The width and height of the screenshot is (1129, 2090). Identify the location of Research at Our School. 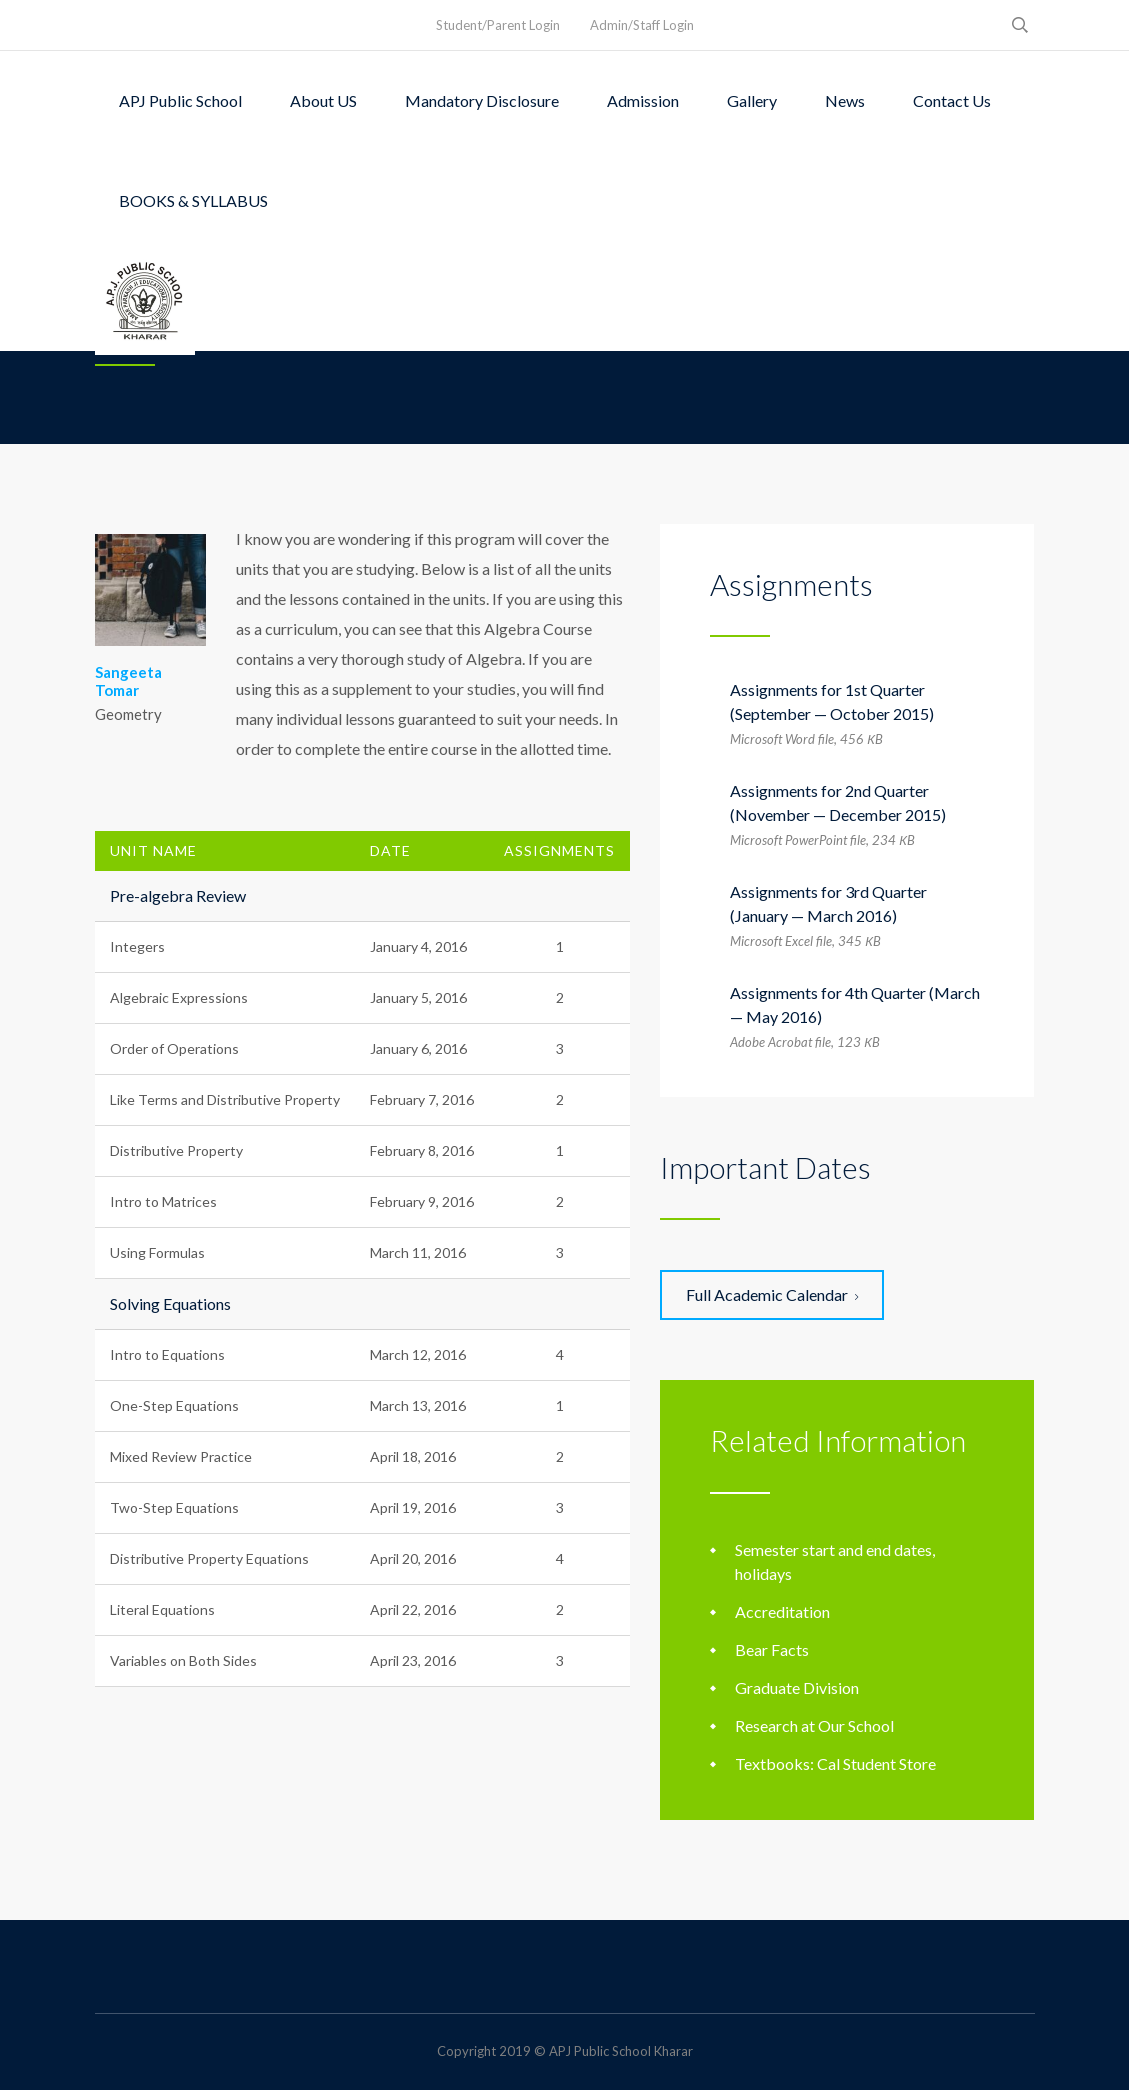
(814, 1725).